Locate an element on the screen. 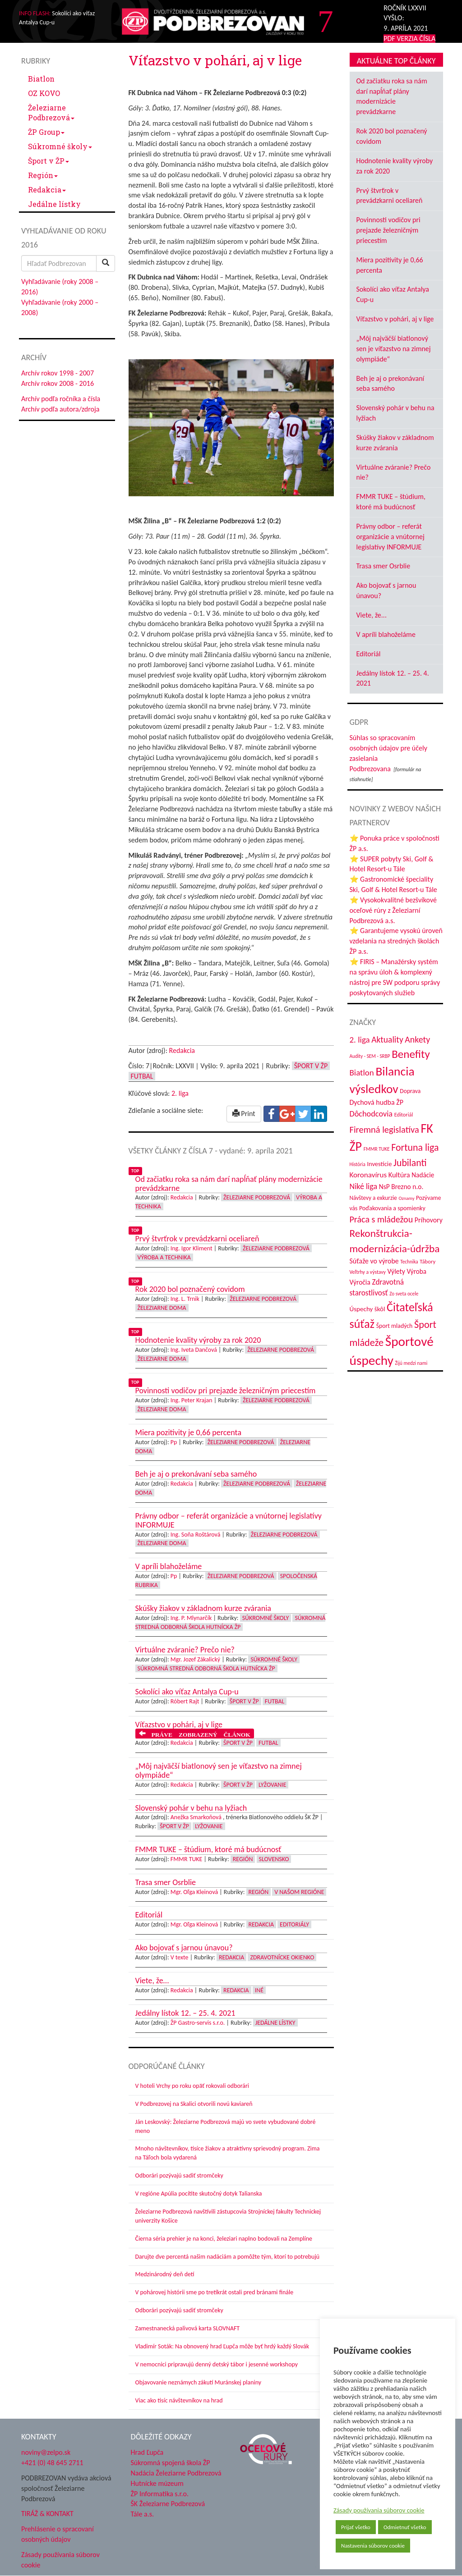 The height and width of the screenshot is (2576, 462). ⭐ Garantujeme vysokú úroveň vzdelania na stredných školách ŽP a.s. is located at coordinates (396, 941).